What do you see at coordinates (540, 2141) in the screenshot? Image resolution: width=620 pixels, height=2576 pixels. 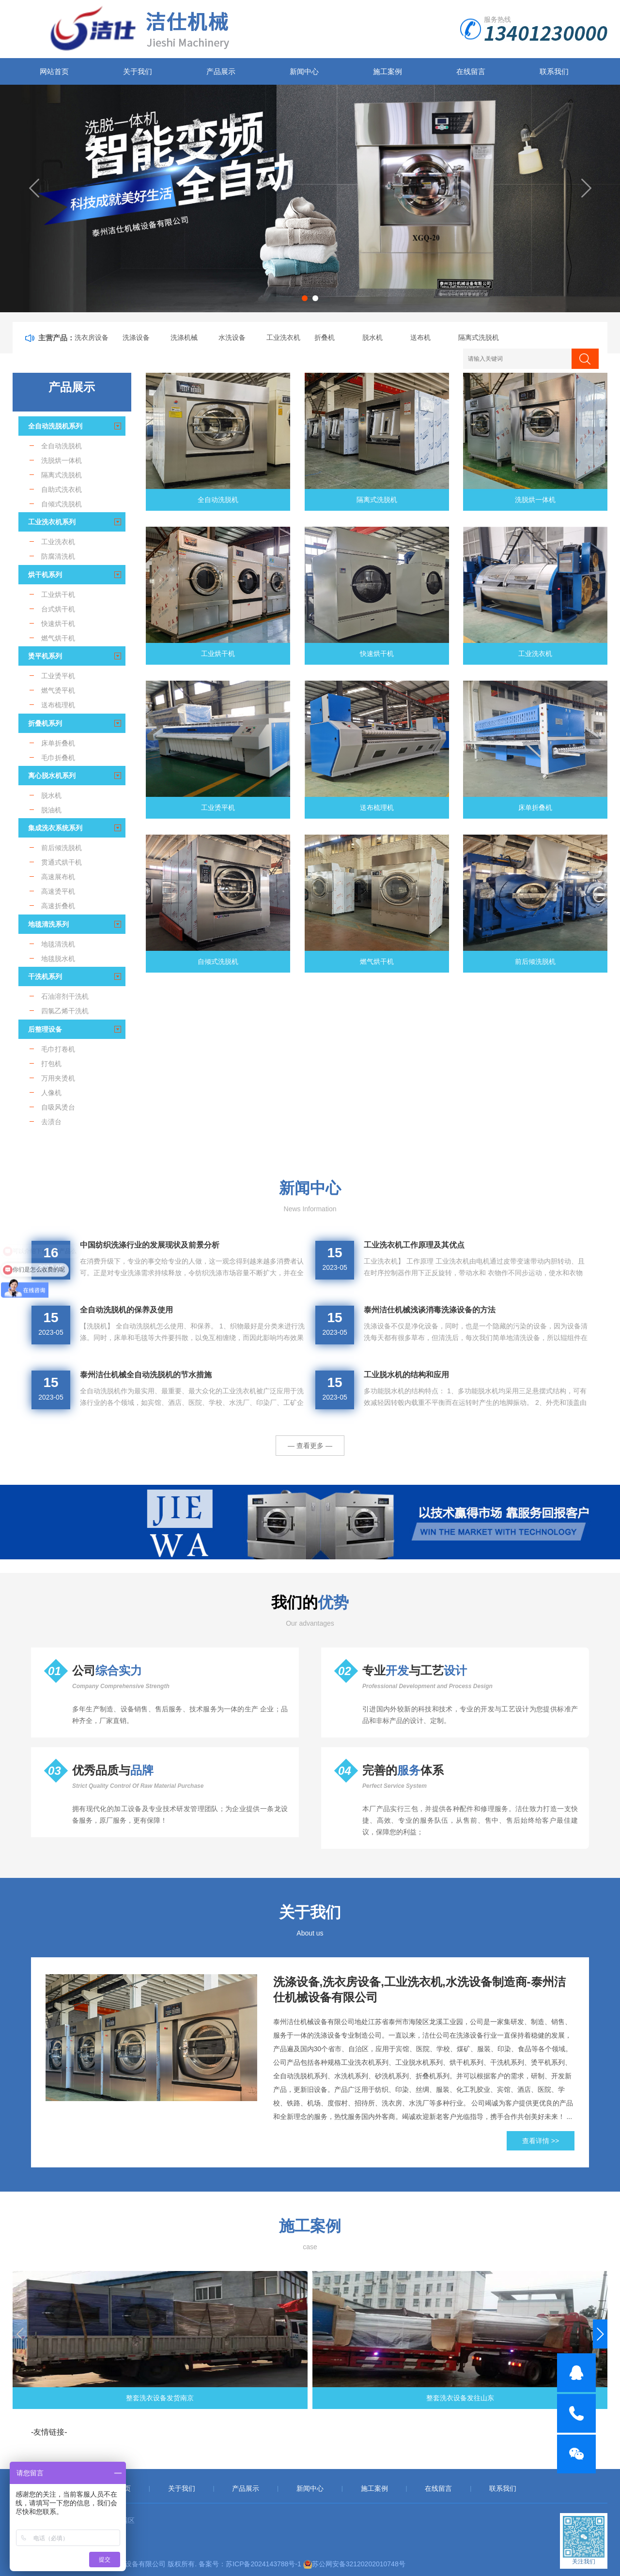 I see `查看详情 >>` at bounding box center [540, 2141].